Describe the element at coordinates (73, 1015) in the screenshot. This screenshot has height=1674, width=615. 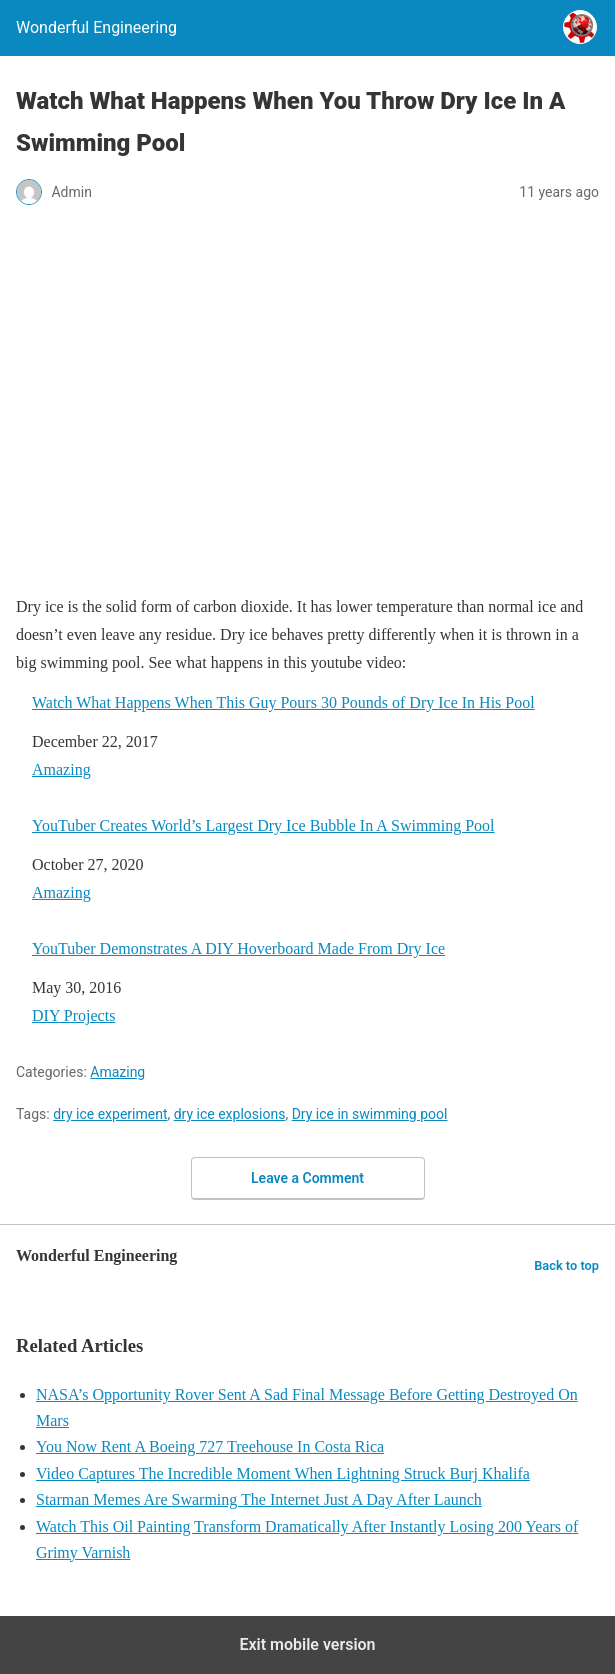
I see `DIY Projects` at that location.